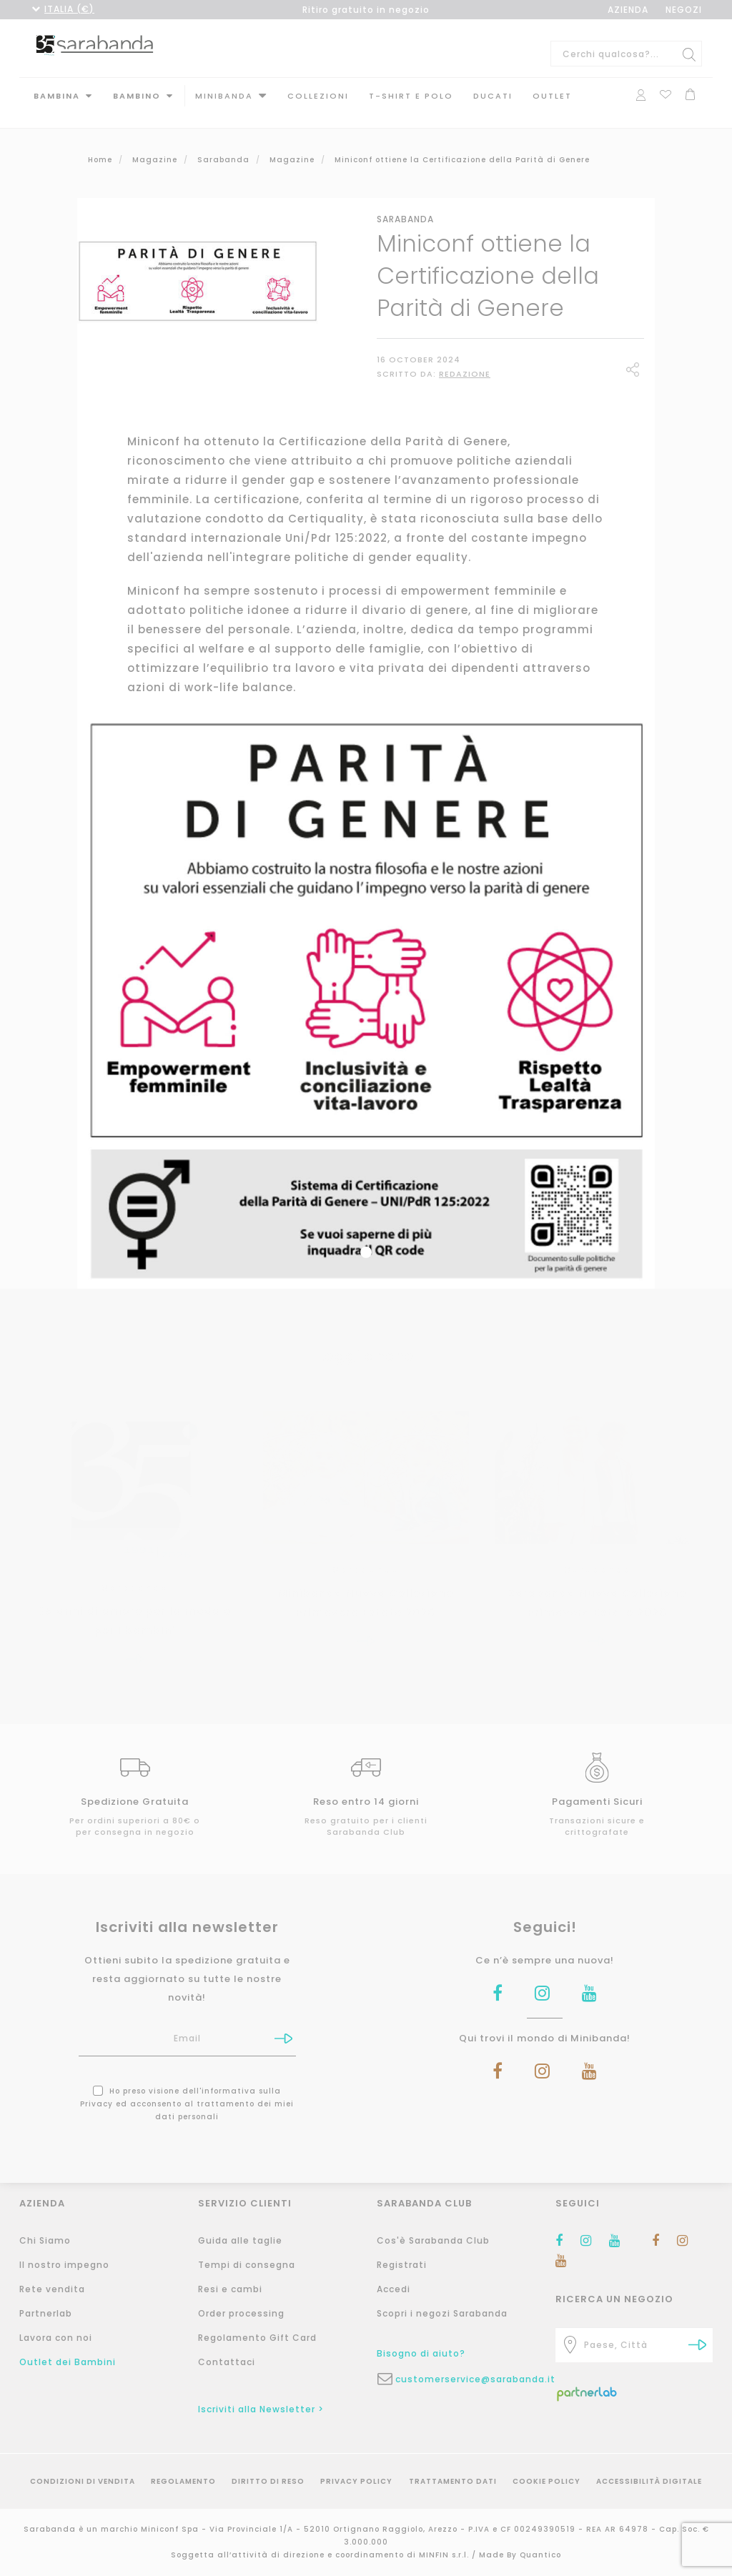 This screenshot has height=2576, width=732. What do you see at coordinates (268, 2481) in the screenshot?
I see `Diritto di reso` at bounding box center [268, 2481].